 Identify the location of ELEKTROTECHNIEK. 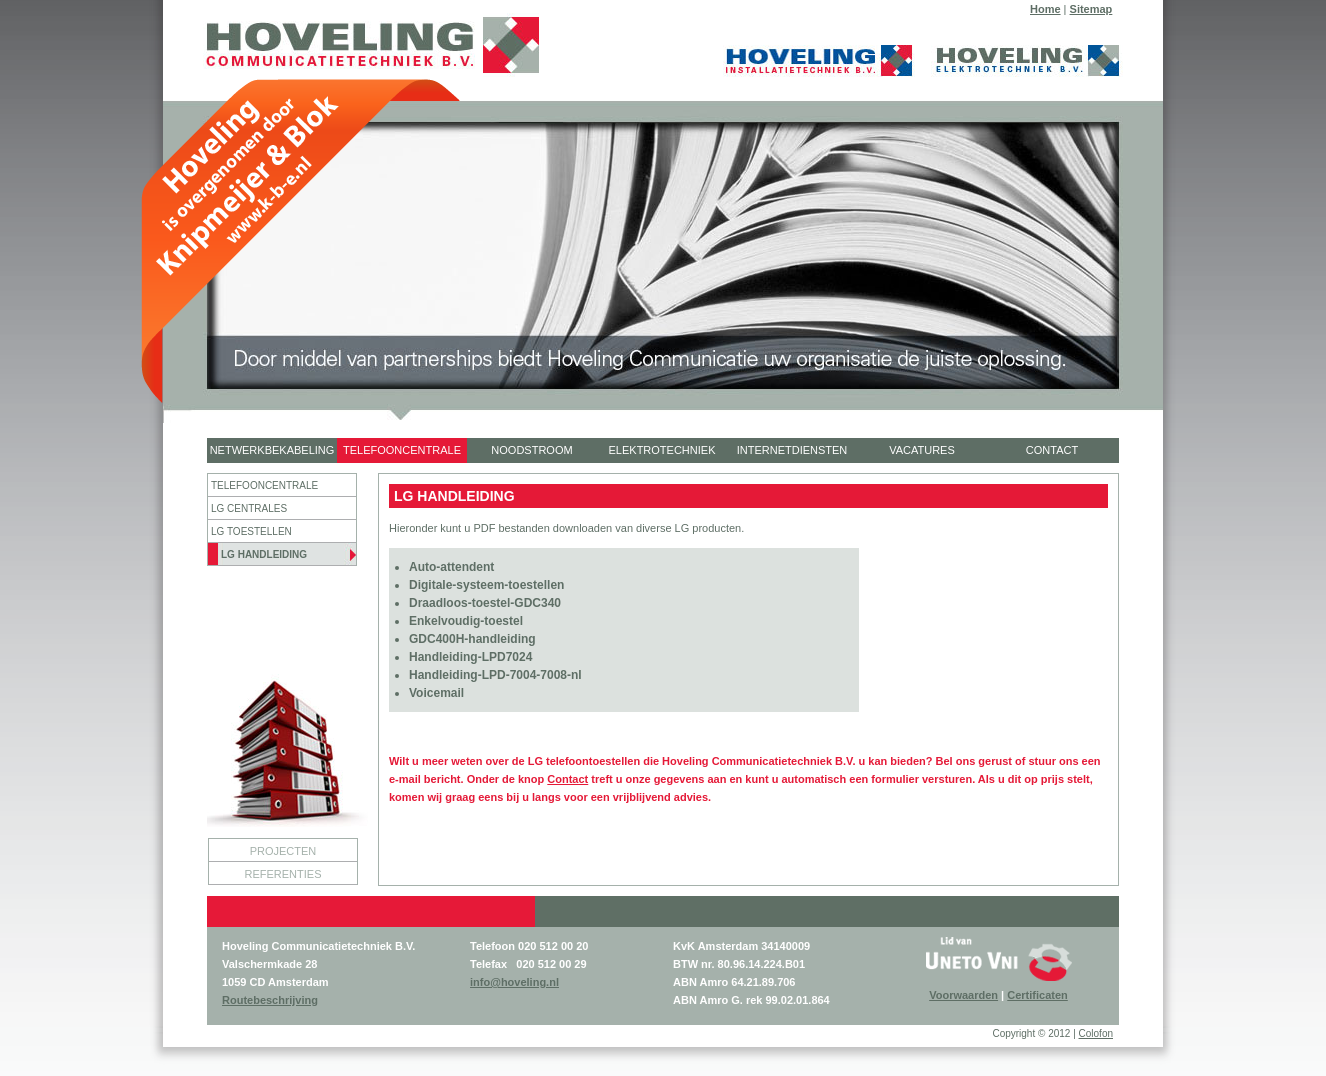
(662, 450).